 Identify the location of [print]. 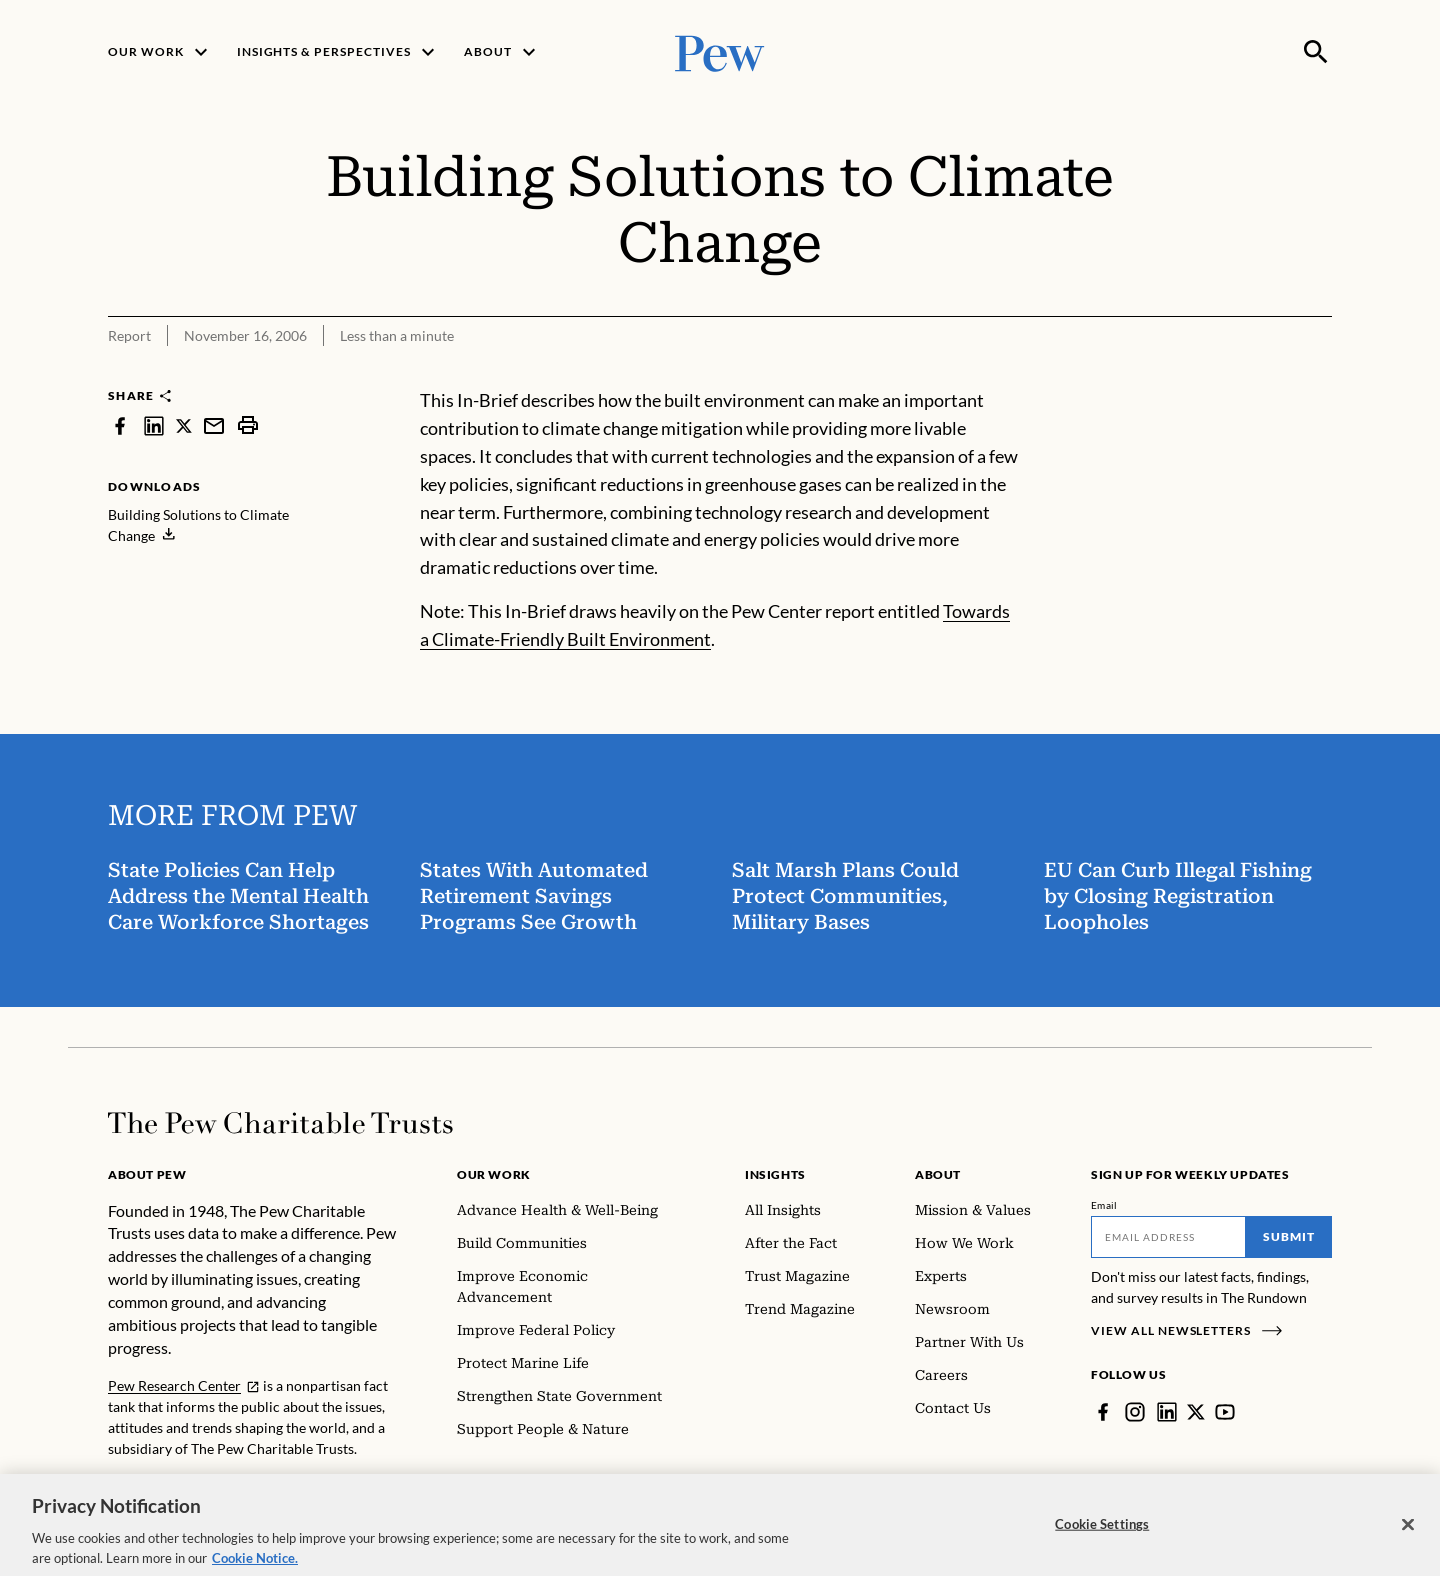
(248, 425).